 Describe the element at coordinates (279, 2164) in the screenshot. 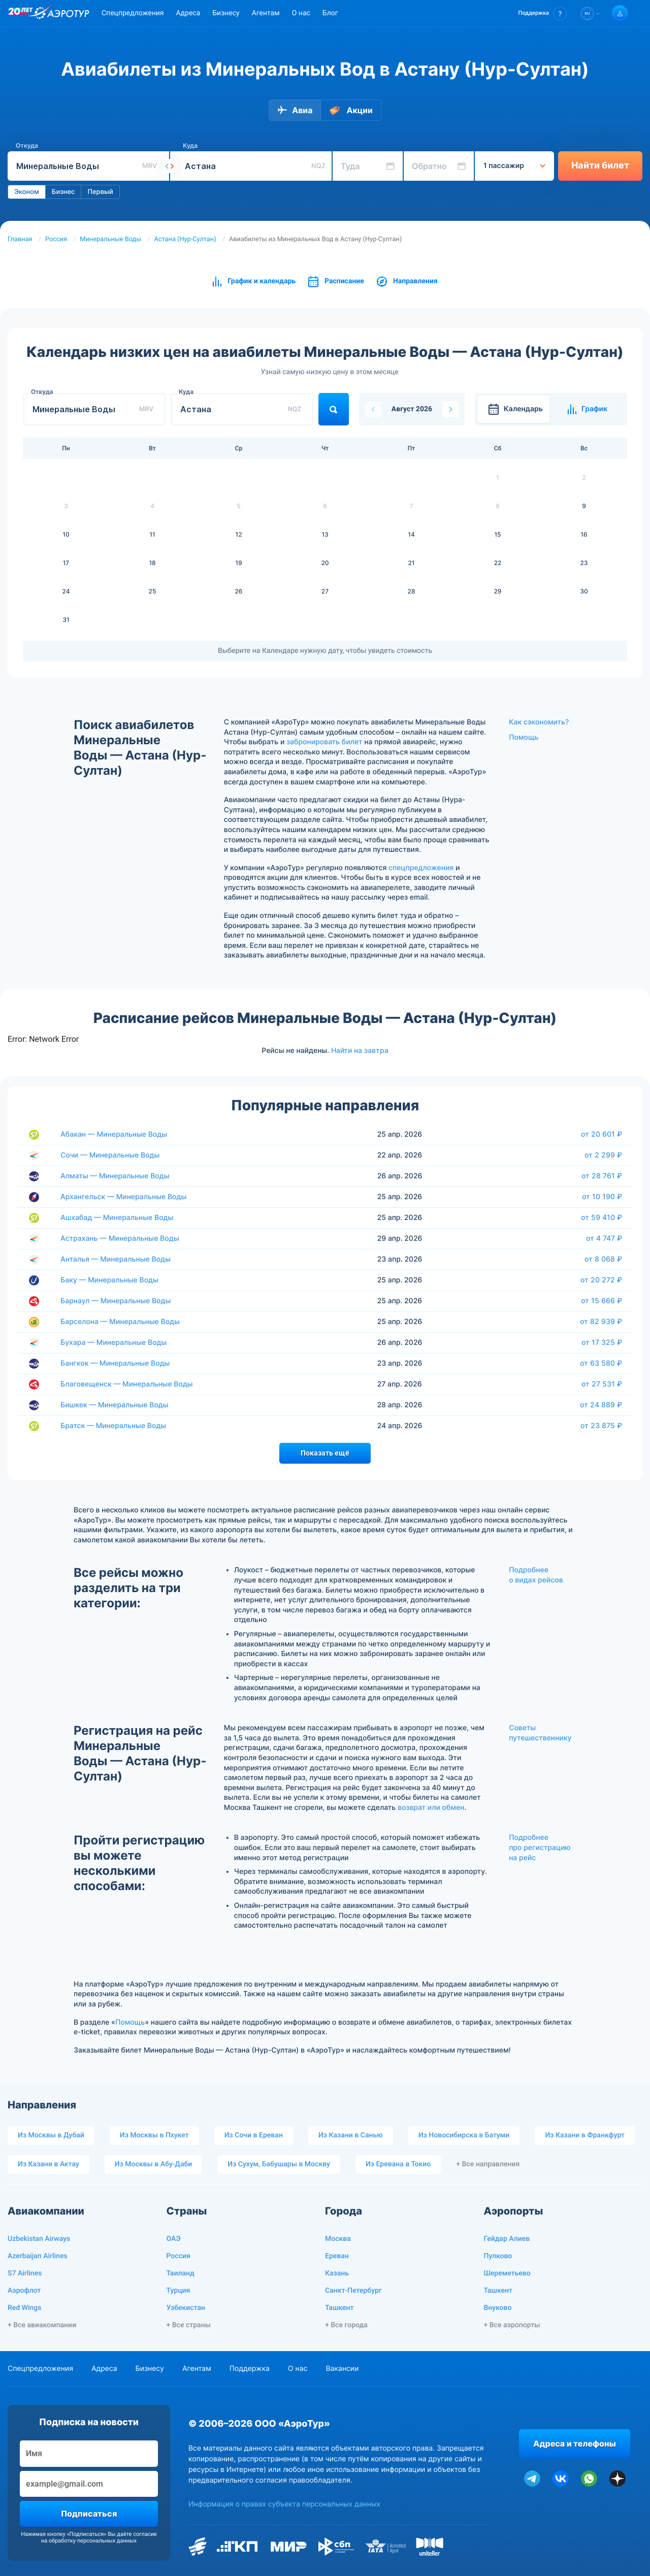

I see `Из Сухум, Бабушары в Москву` at that location.